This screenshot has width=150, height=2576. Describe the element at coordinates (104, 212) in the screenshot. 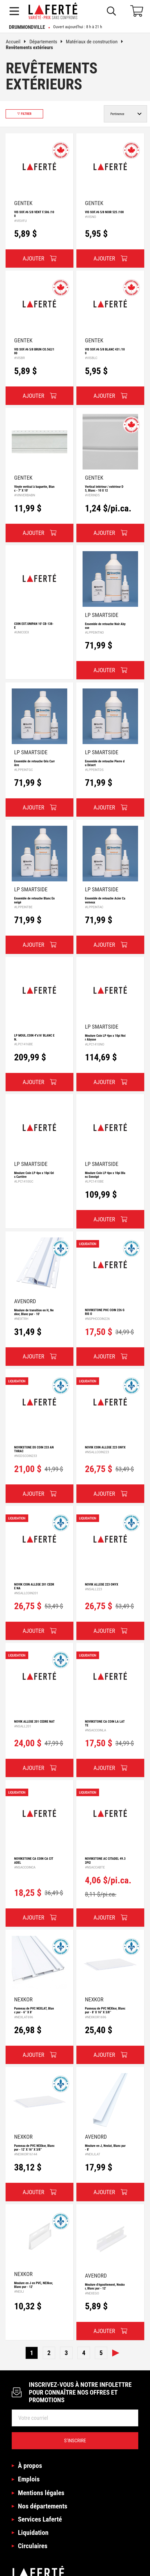

I see `VIS SOF.#6 5/8 NOIR 525 /100` at that location.